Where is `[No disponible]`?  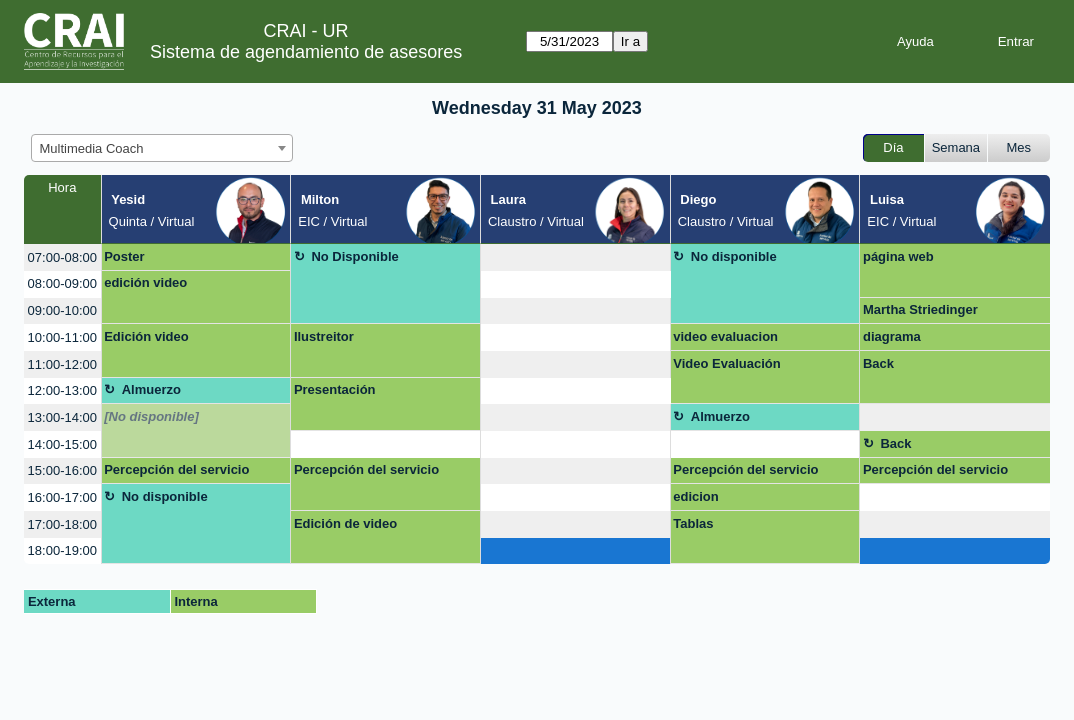 [No disponible] is located at coordinates (151, 416).